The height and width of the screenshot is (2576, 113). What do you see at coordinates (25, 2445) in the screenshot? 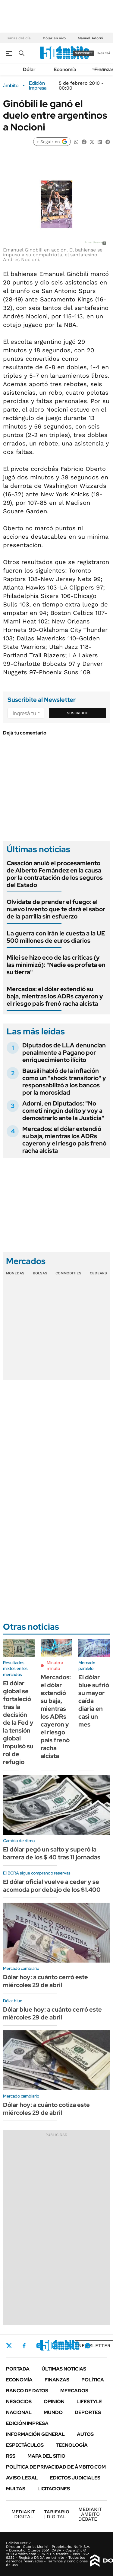
I see `Espectáculos` at bounding box center [25, 2445].